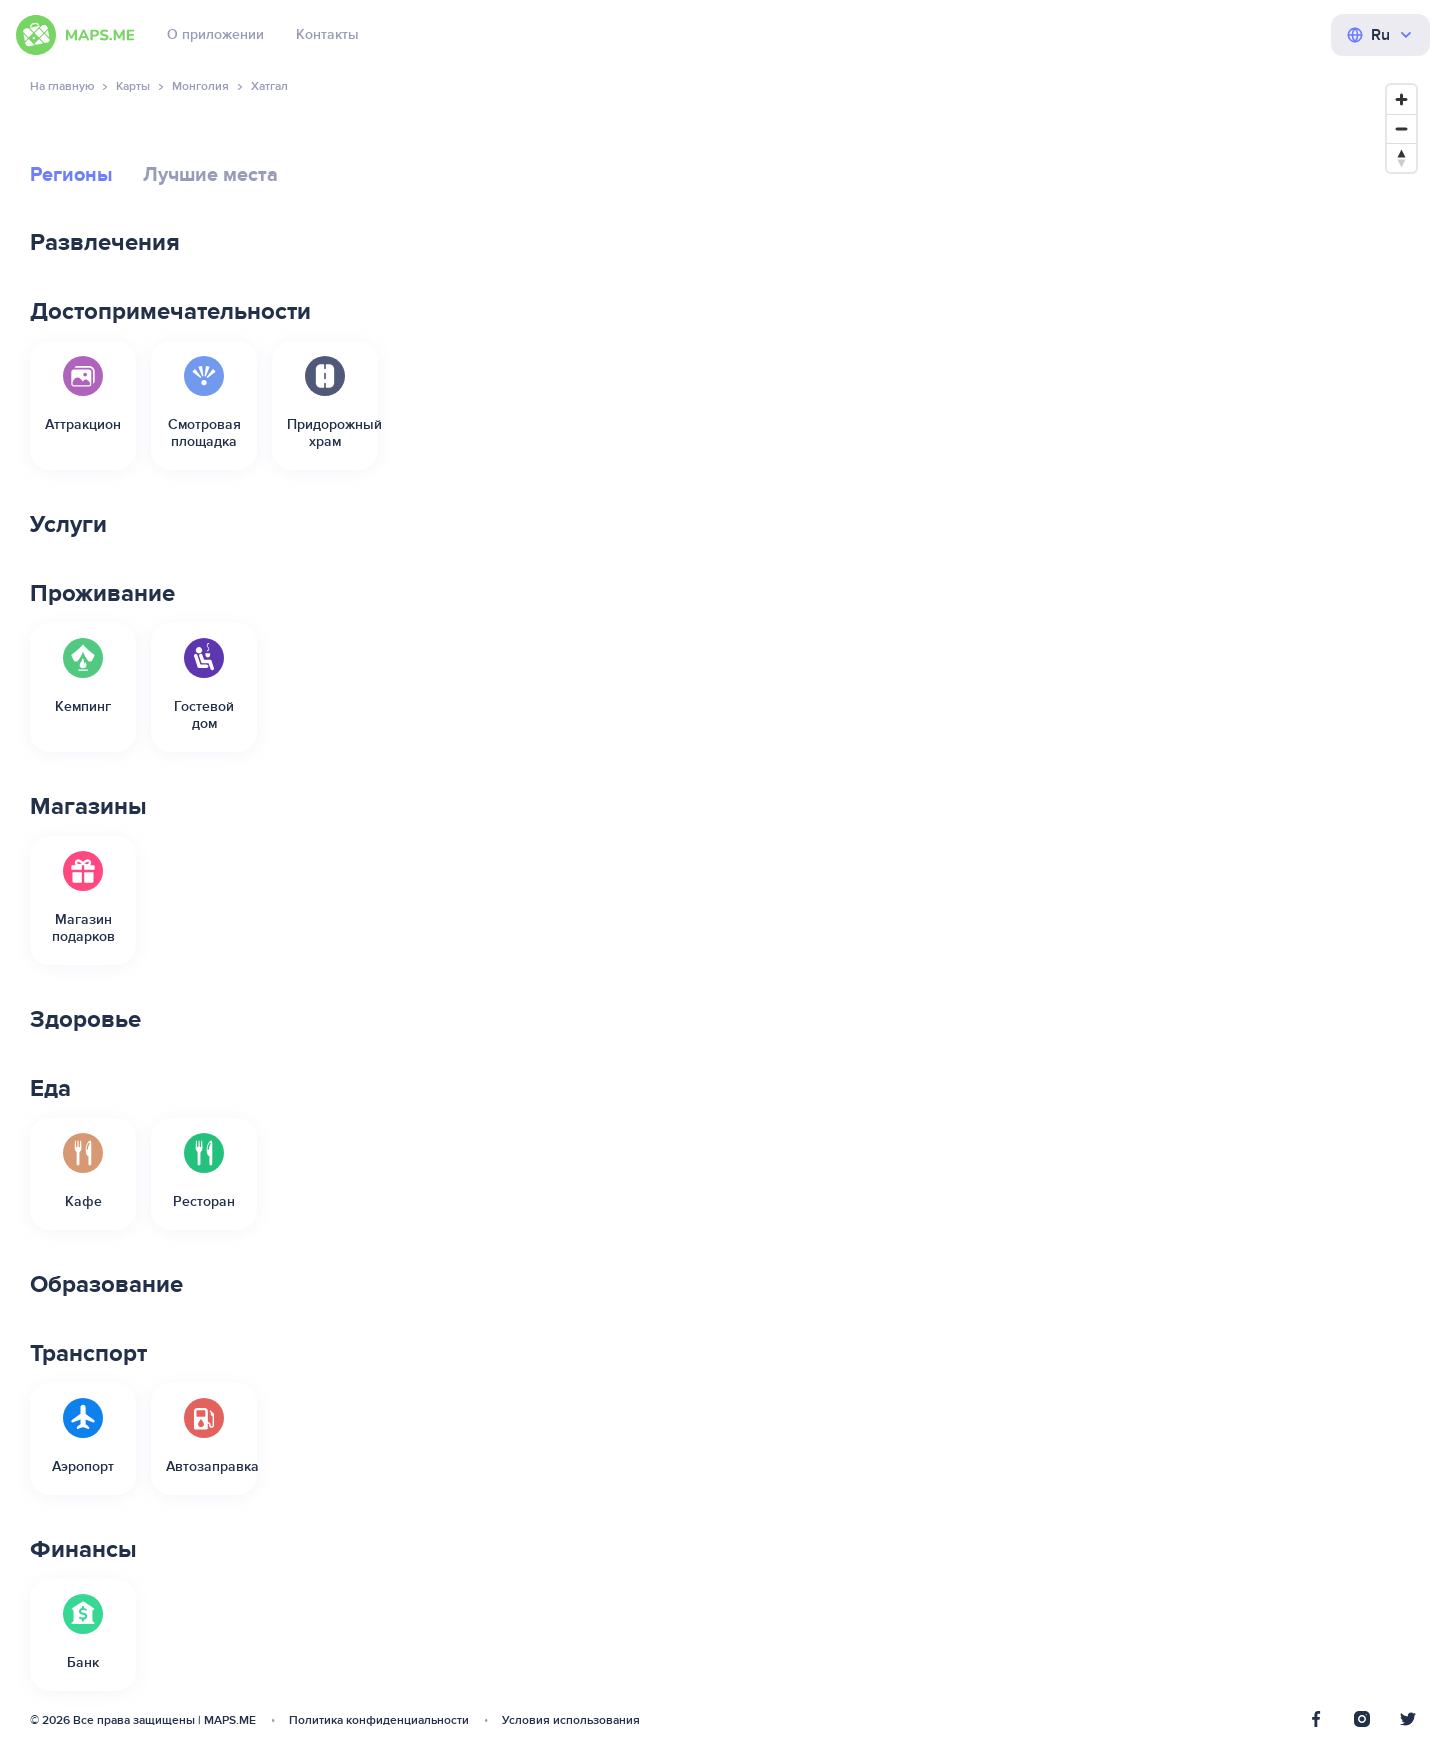 The width and height of the screenshot is (1446, 1750). Describe the element at coordinates (1401, 157) in the screenshot. I see `[Reset bearing to north]` at that location.